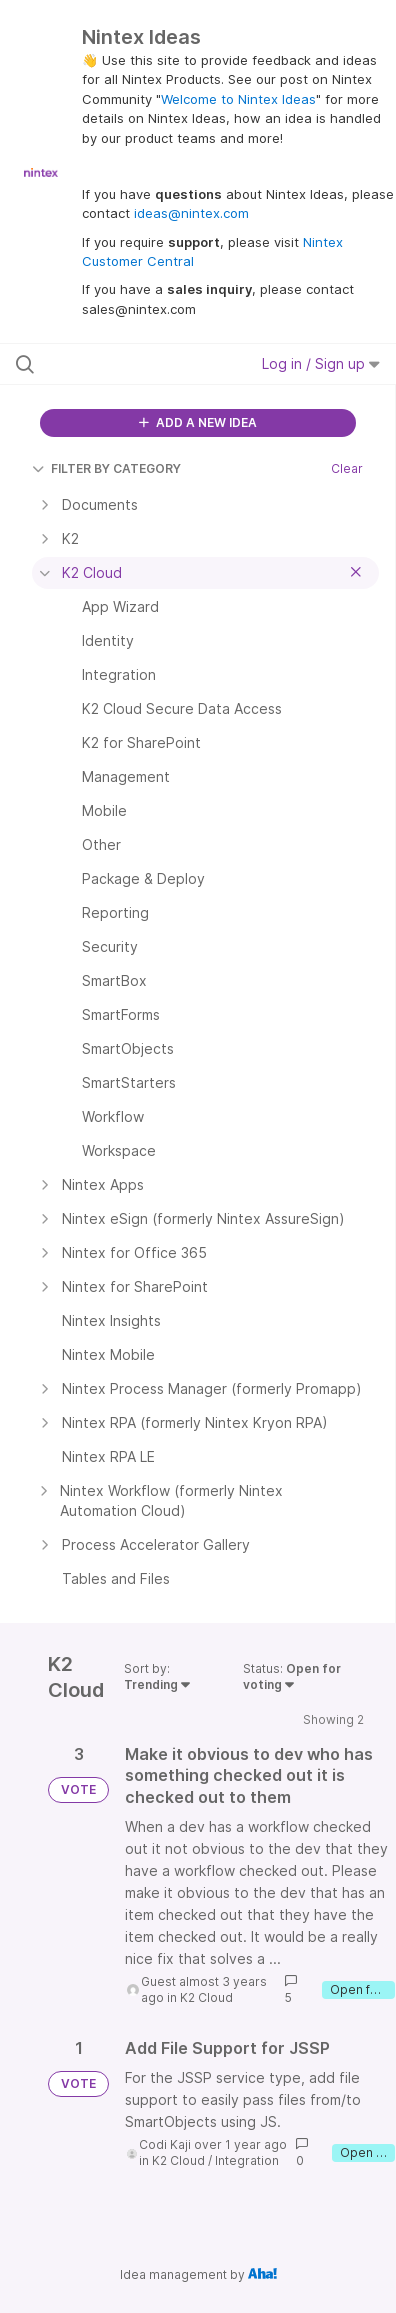  What do you see at coordinates (347, 468) in the screenshot?
I see `Clear` at bounding box center [347, 468].